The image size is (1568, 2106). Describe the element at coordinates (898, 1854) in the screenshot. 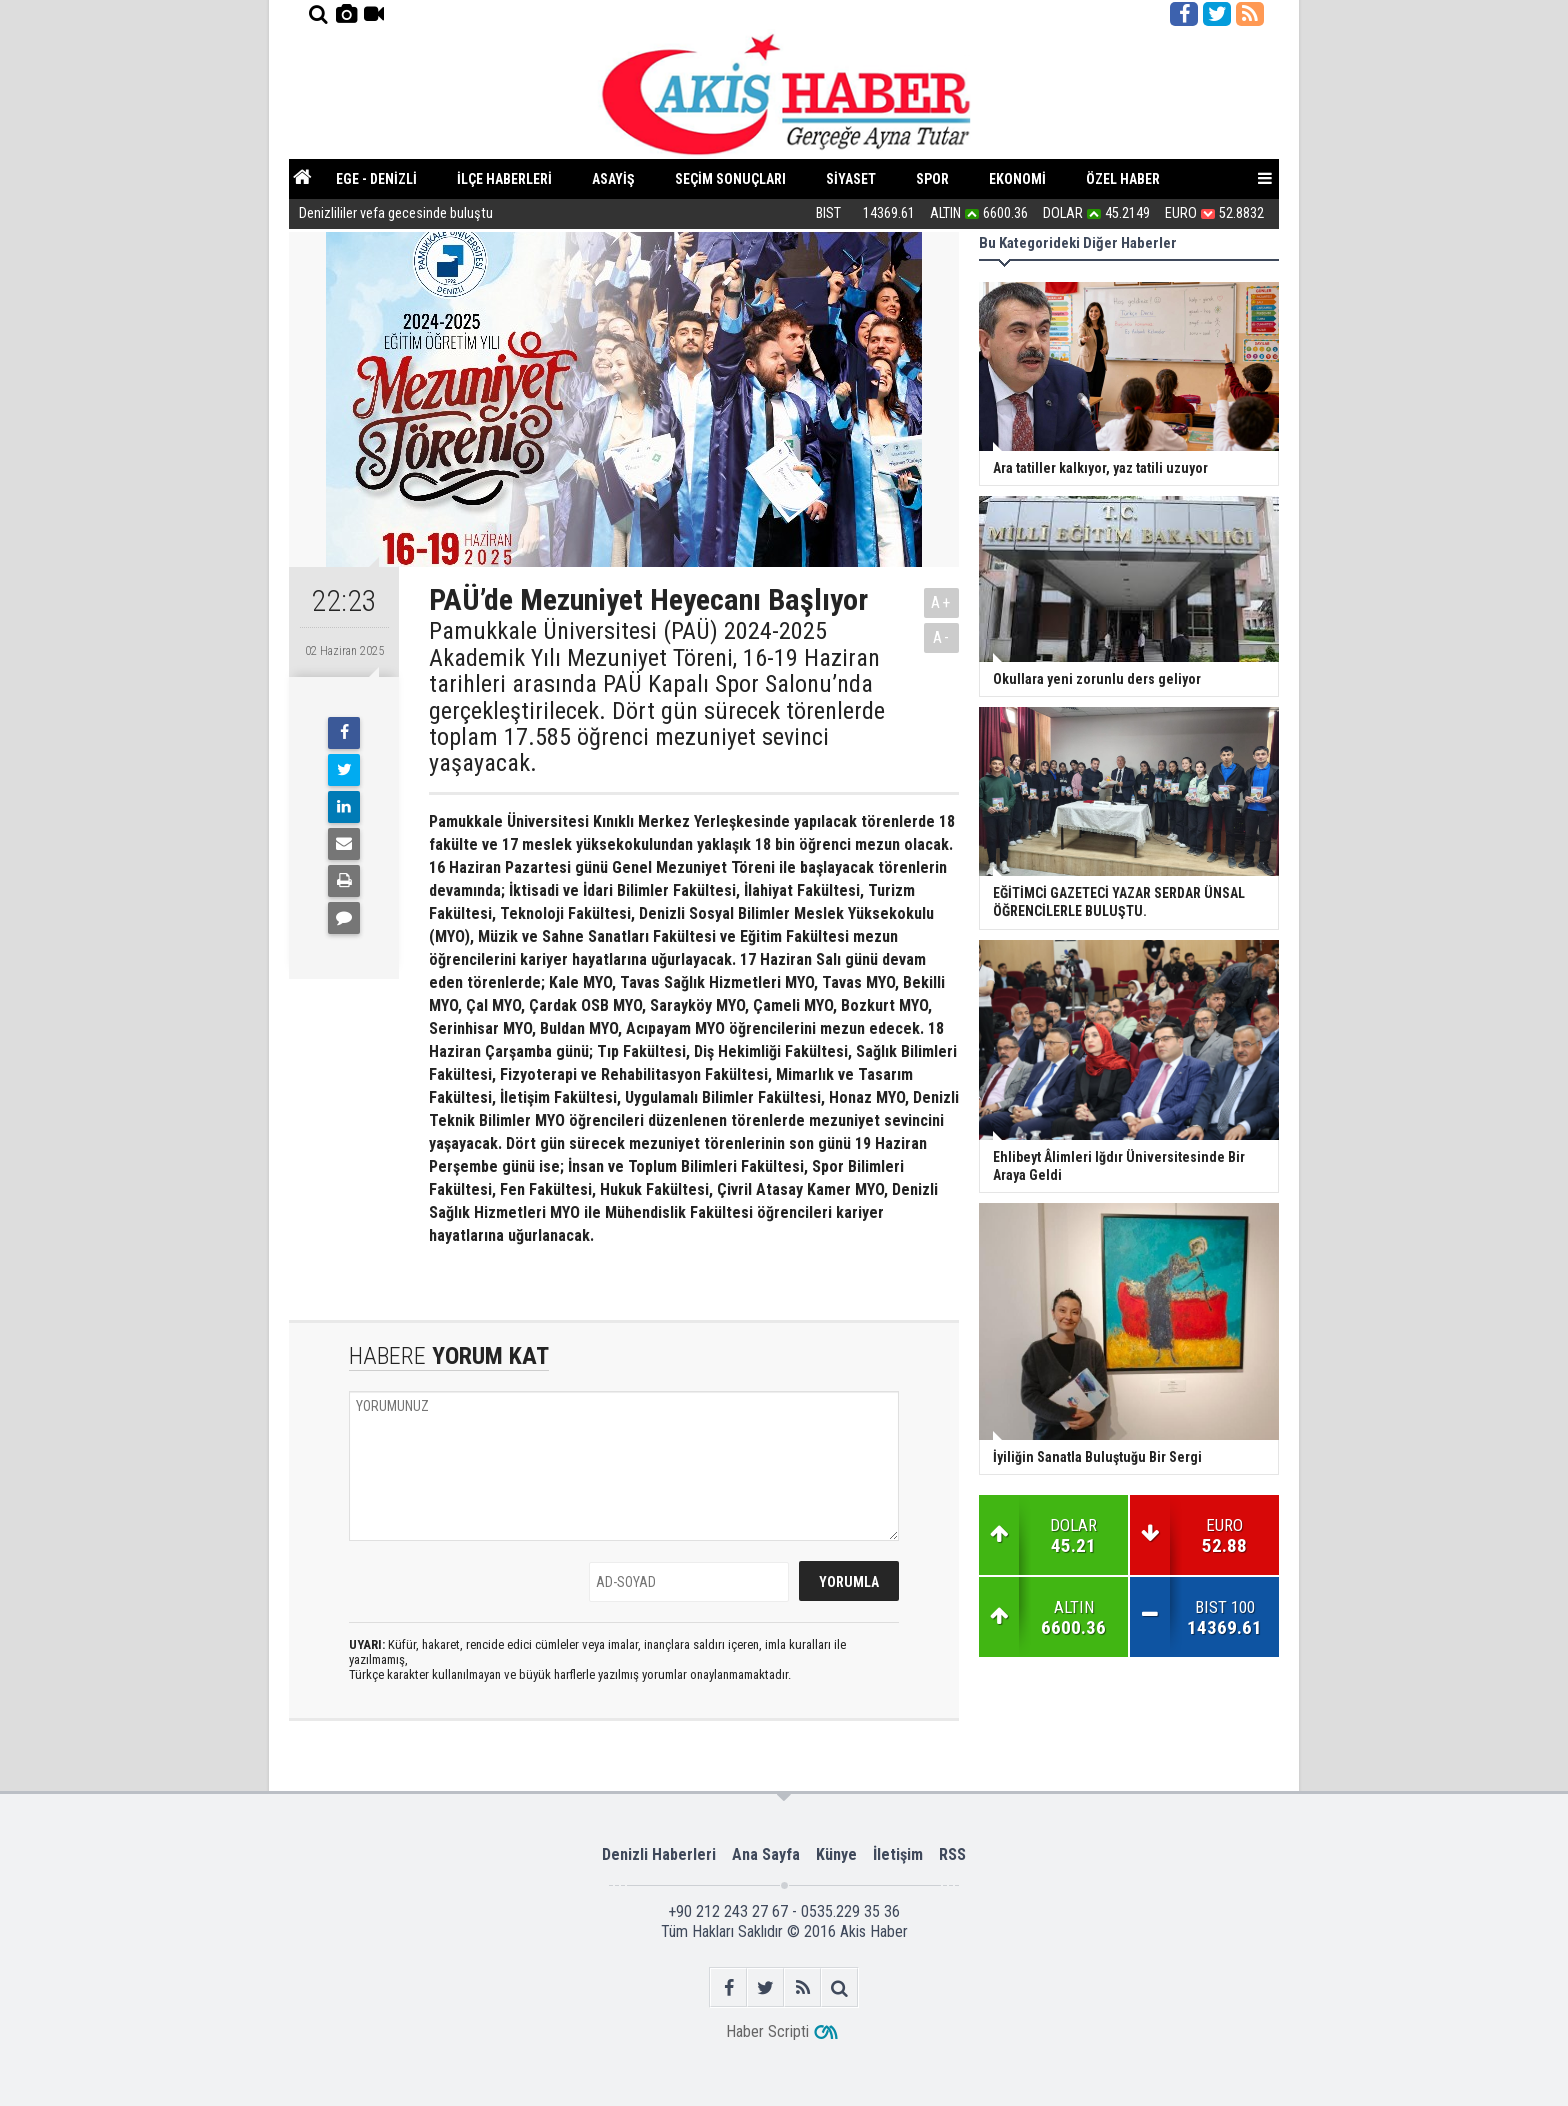

I see `İletişim` at that location.